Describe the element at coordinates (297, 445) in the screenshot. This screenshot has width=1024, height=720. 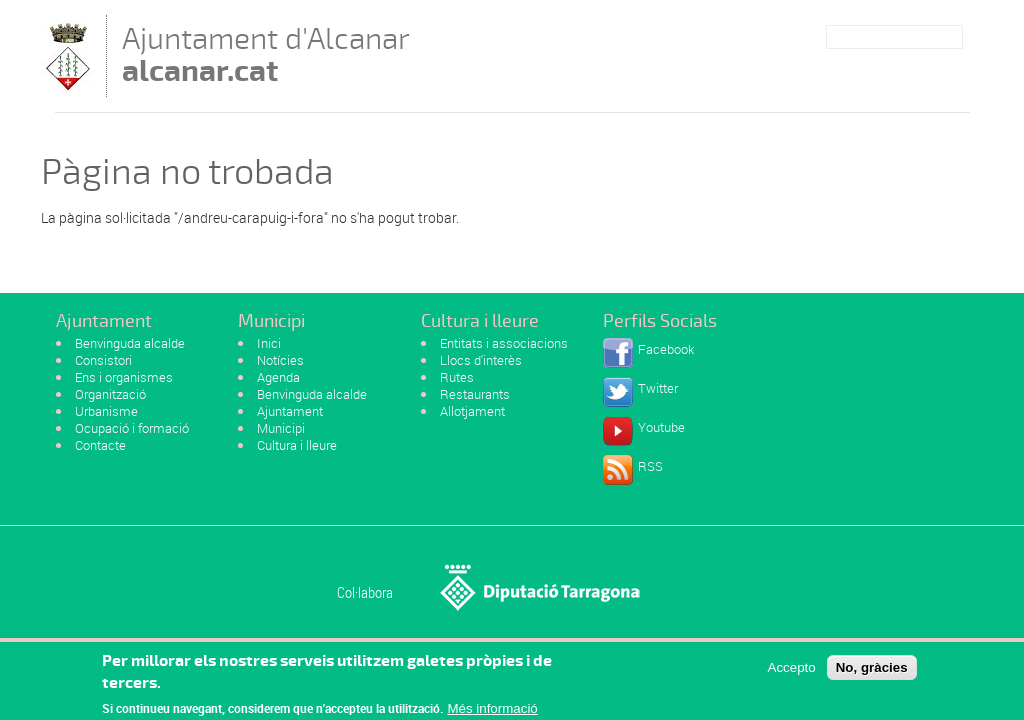
I see `Cultura i lleure` at that location.